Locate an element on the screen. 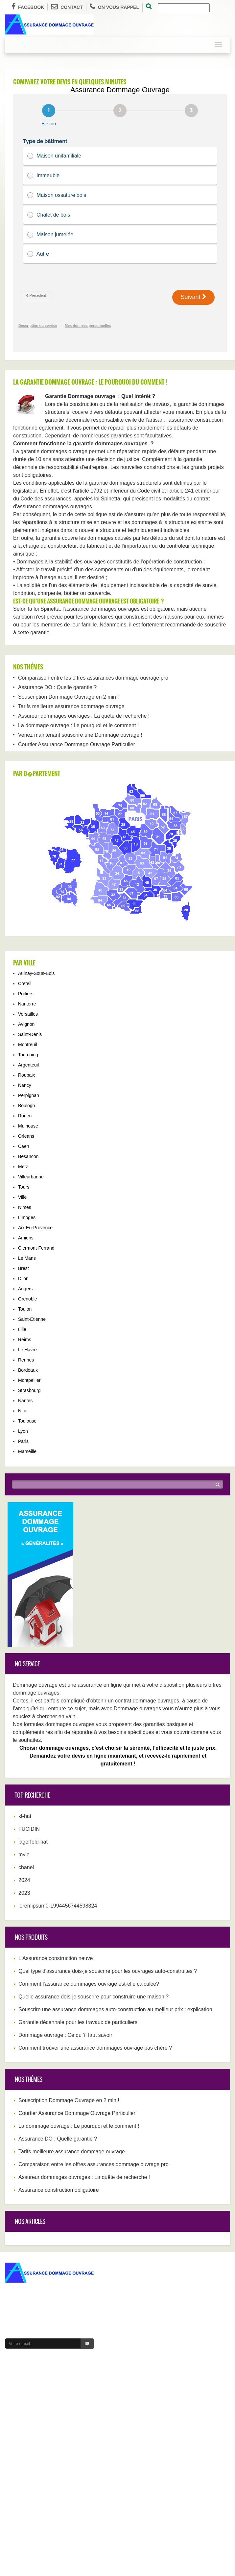 The width and height of the screenshot is (235, 2576). Grenoble is located at coordinates (27, 1298).